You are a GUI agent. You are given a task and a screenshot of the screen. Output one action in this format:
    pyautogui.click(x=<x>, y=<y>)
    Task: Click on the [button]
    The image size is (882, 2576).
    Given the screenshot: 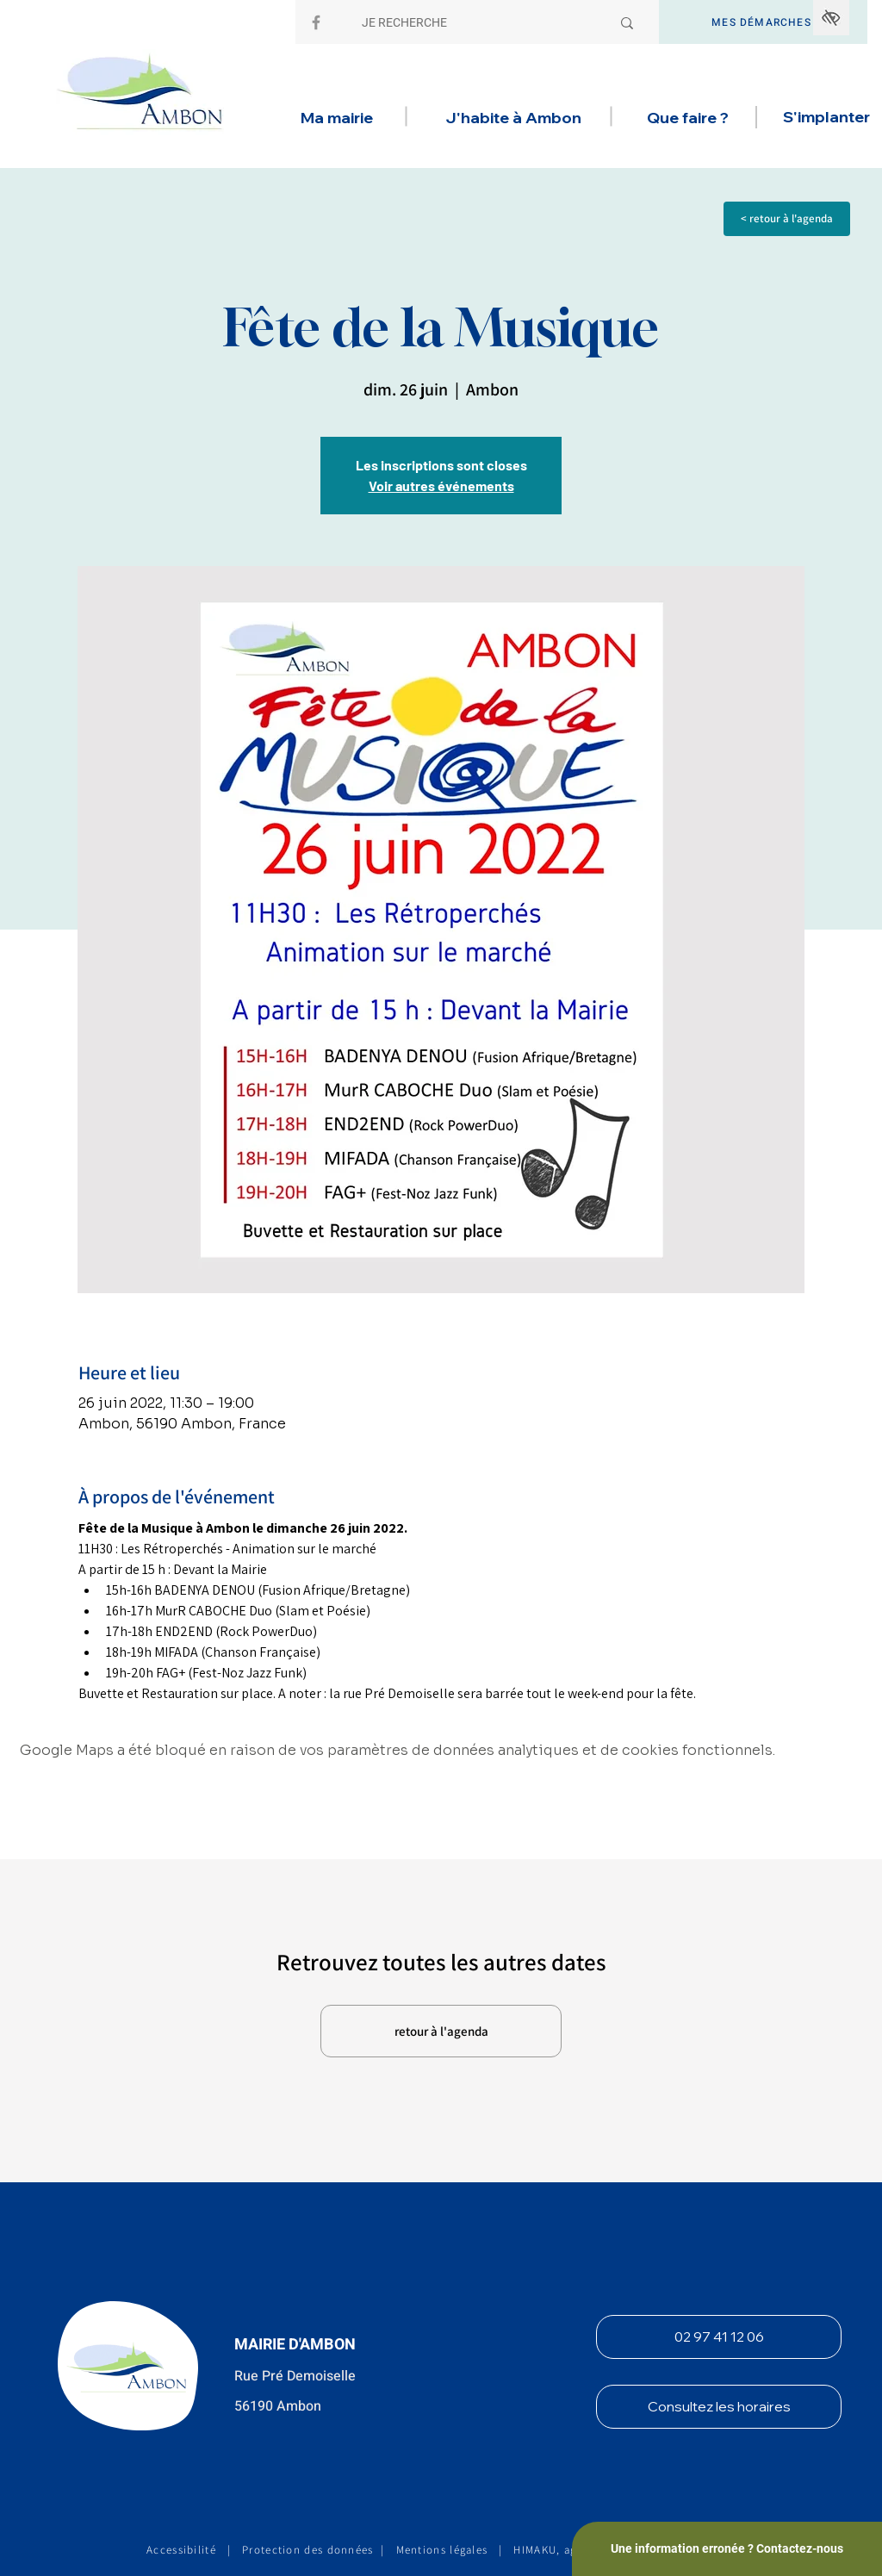 What is the action you would take?
    pyautogui.click(x=336, y=118)
    